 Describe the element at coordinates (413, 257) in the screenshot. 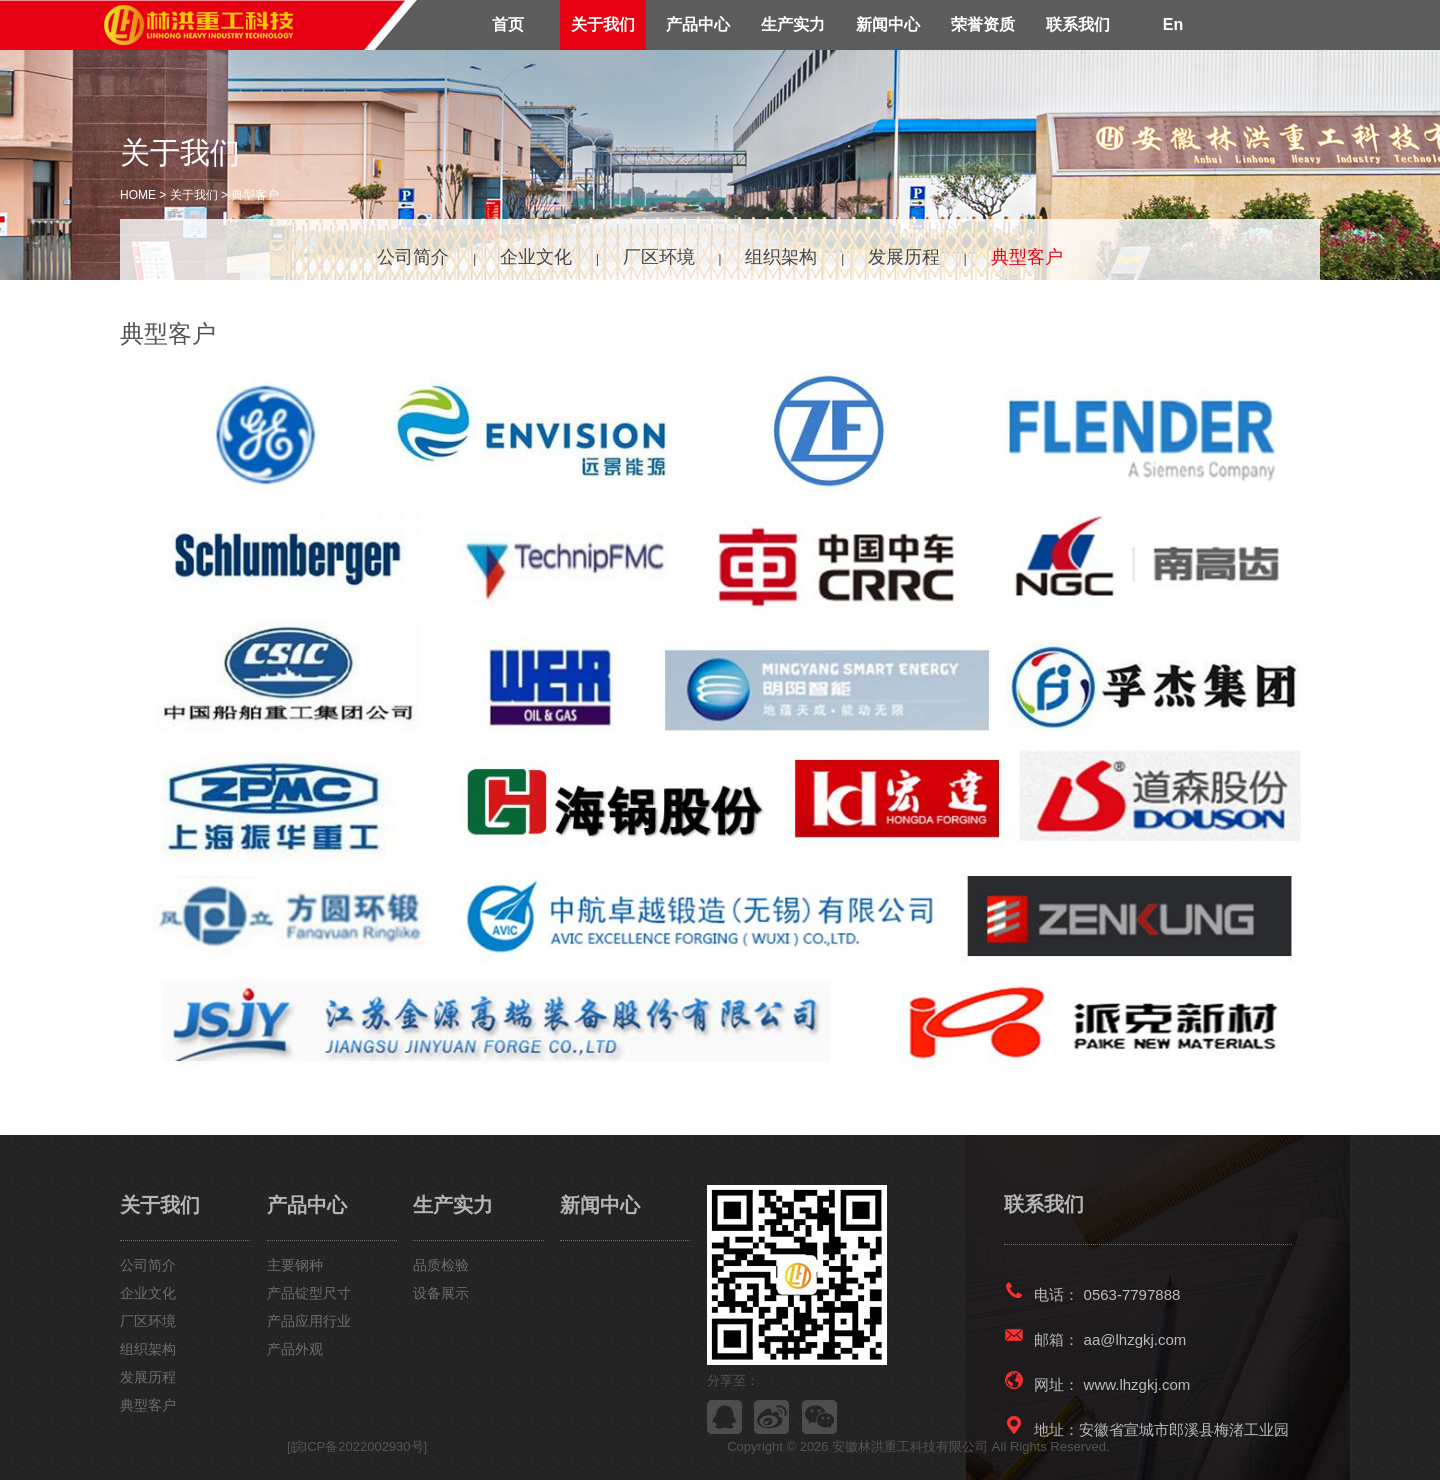

I see `公司简介` at that location.